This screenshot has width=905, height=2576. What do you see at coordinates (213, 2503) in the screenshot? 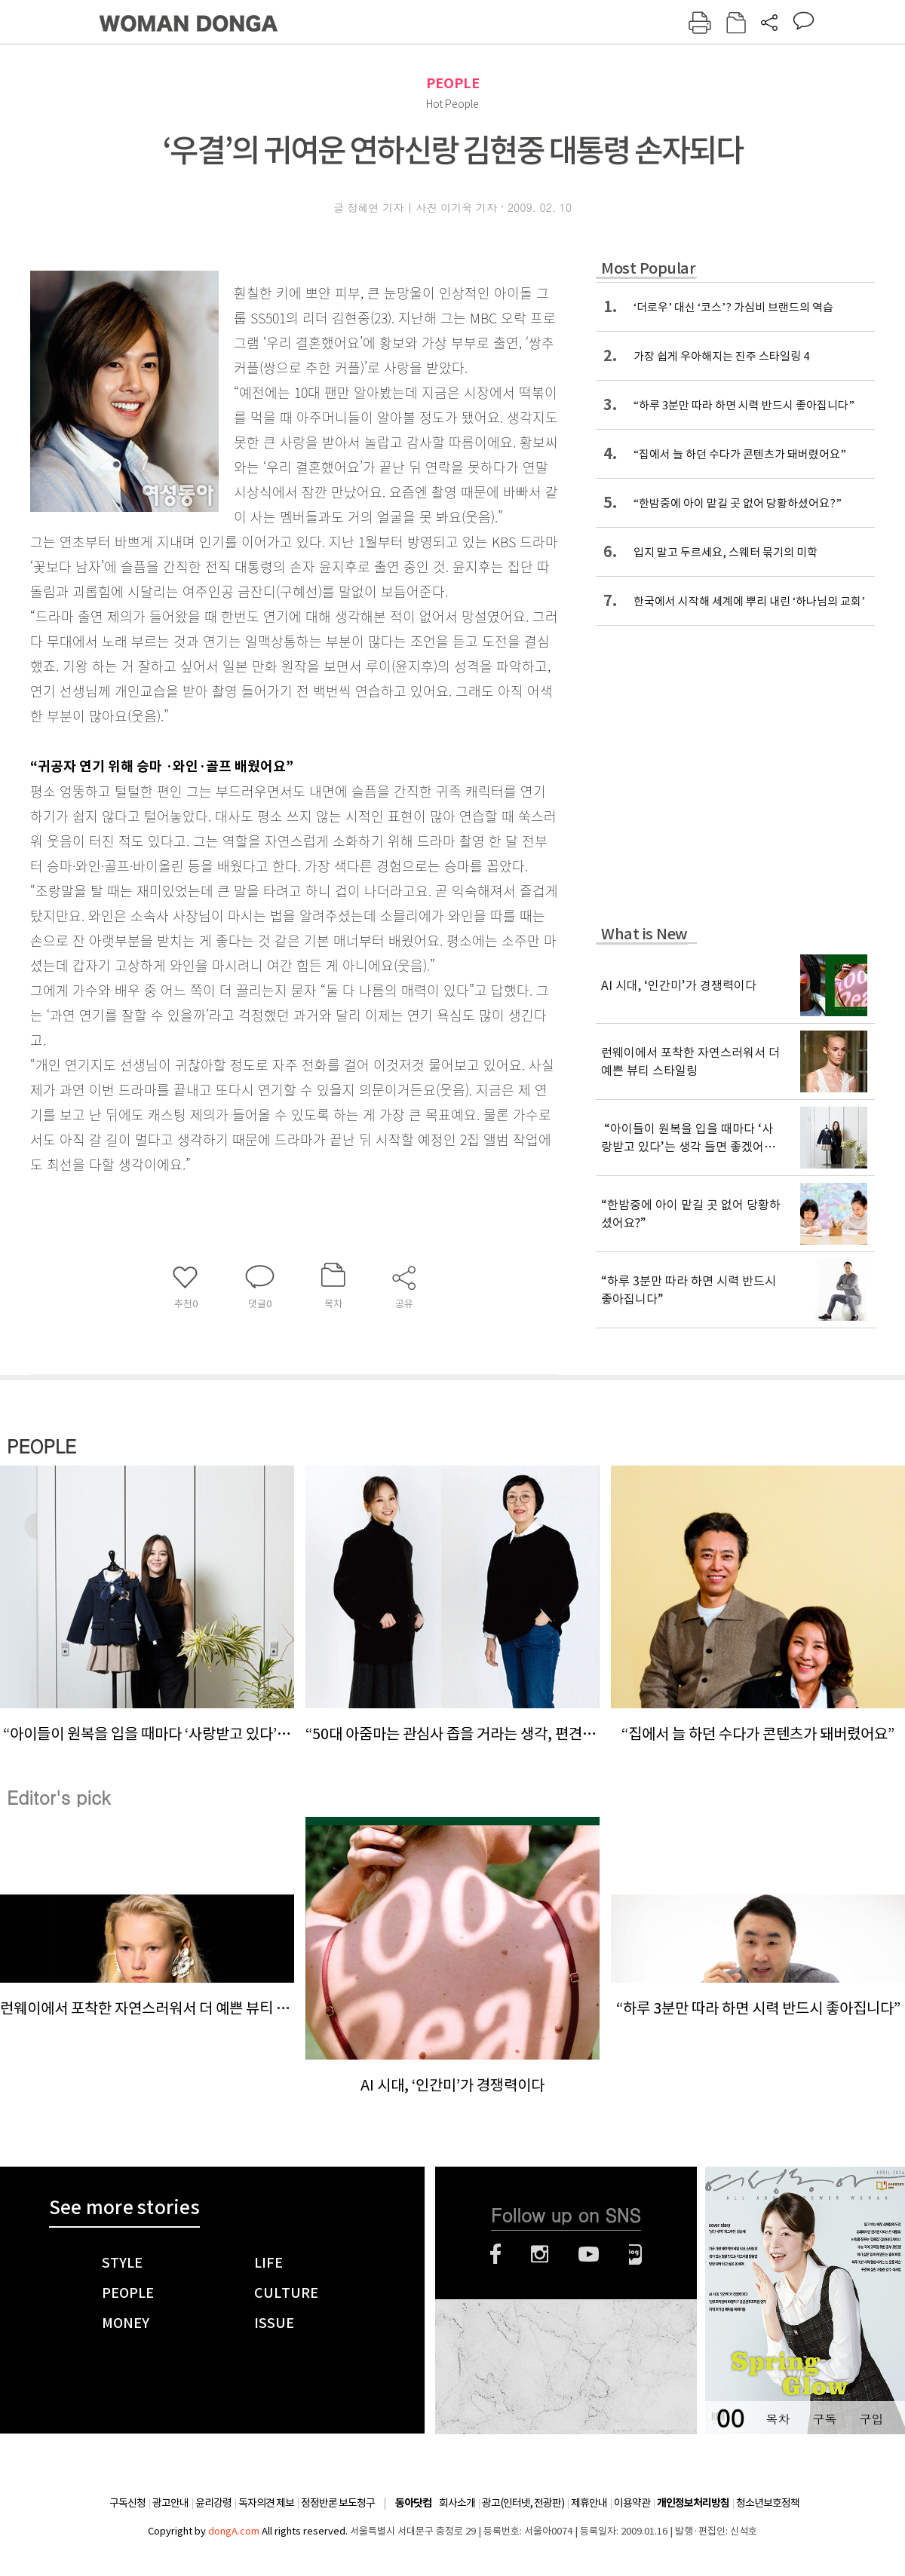
I see `윤리강령` at bounding box center [213, 2503].